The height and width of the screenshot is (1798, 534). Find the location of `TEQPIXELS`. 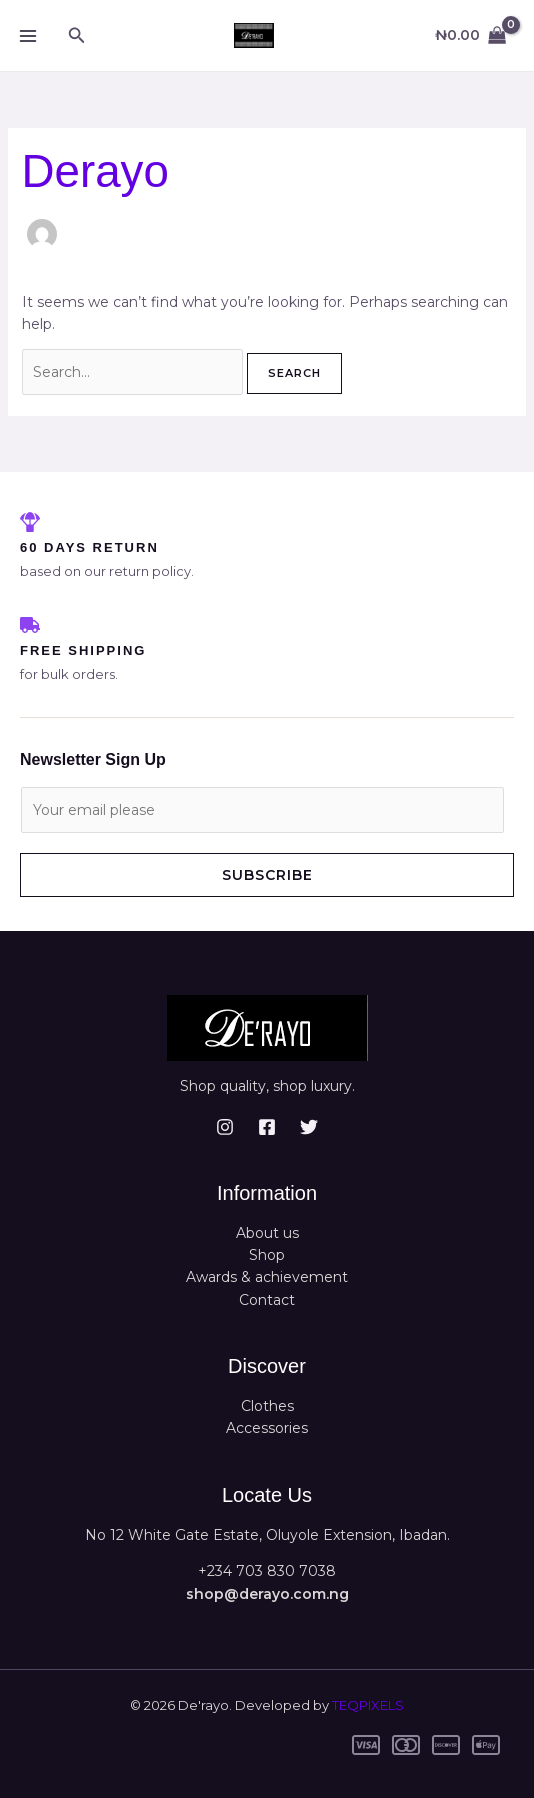

TEQPIXELS is located at coordinates (368, 1705).